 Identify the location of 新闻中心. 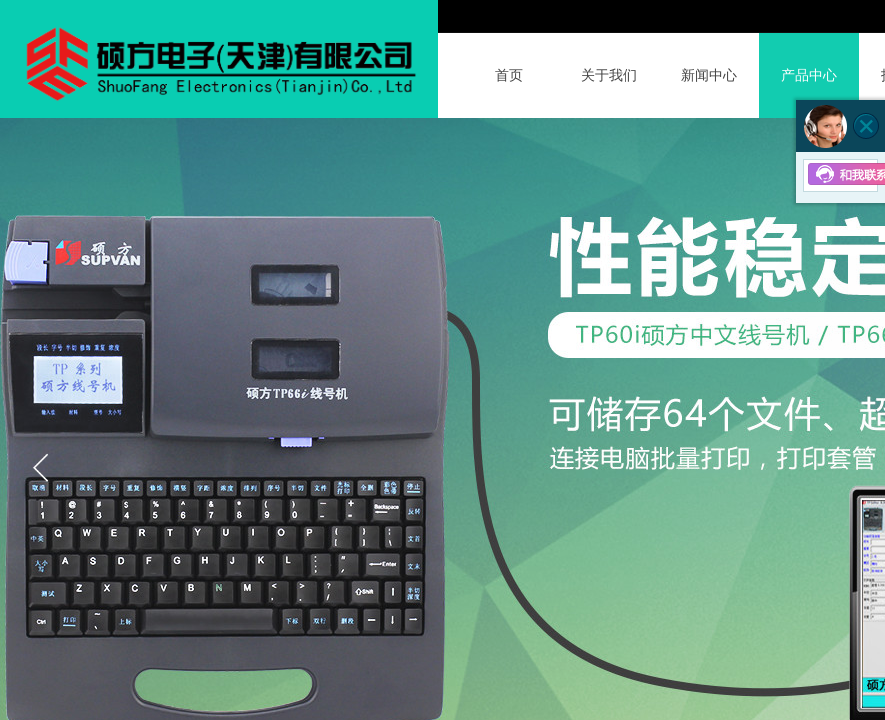
(709, 75).